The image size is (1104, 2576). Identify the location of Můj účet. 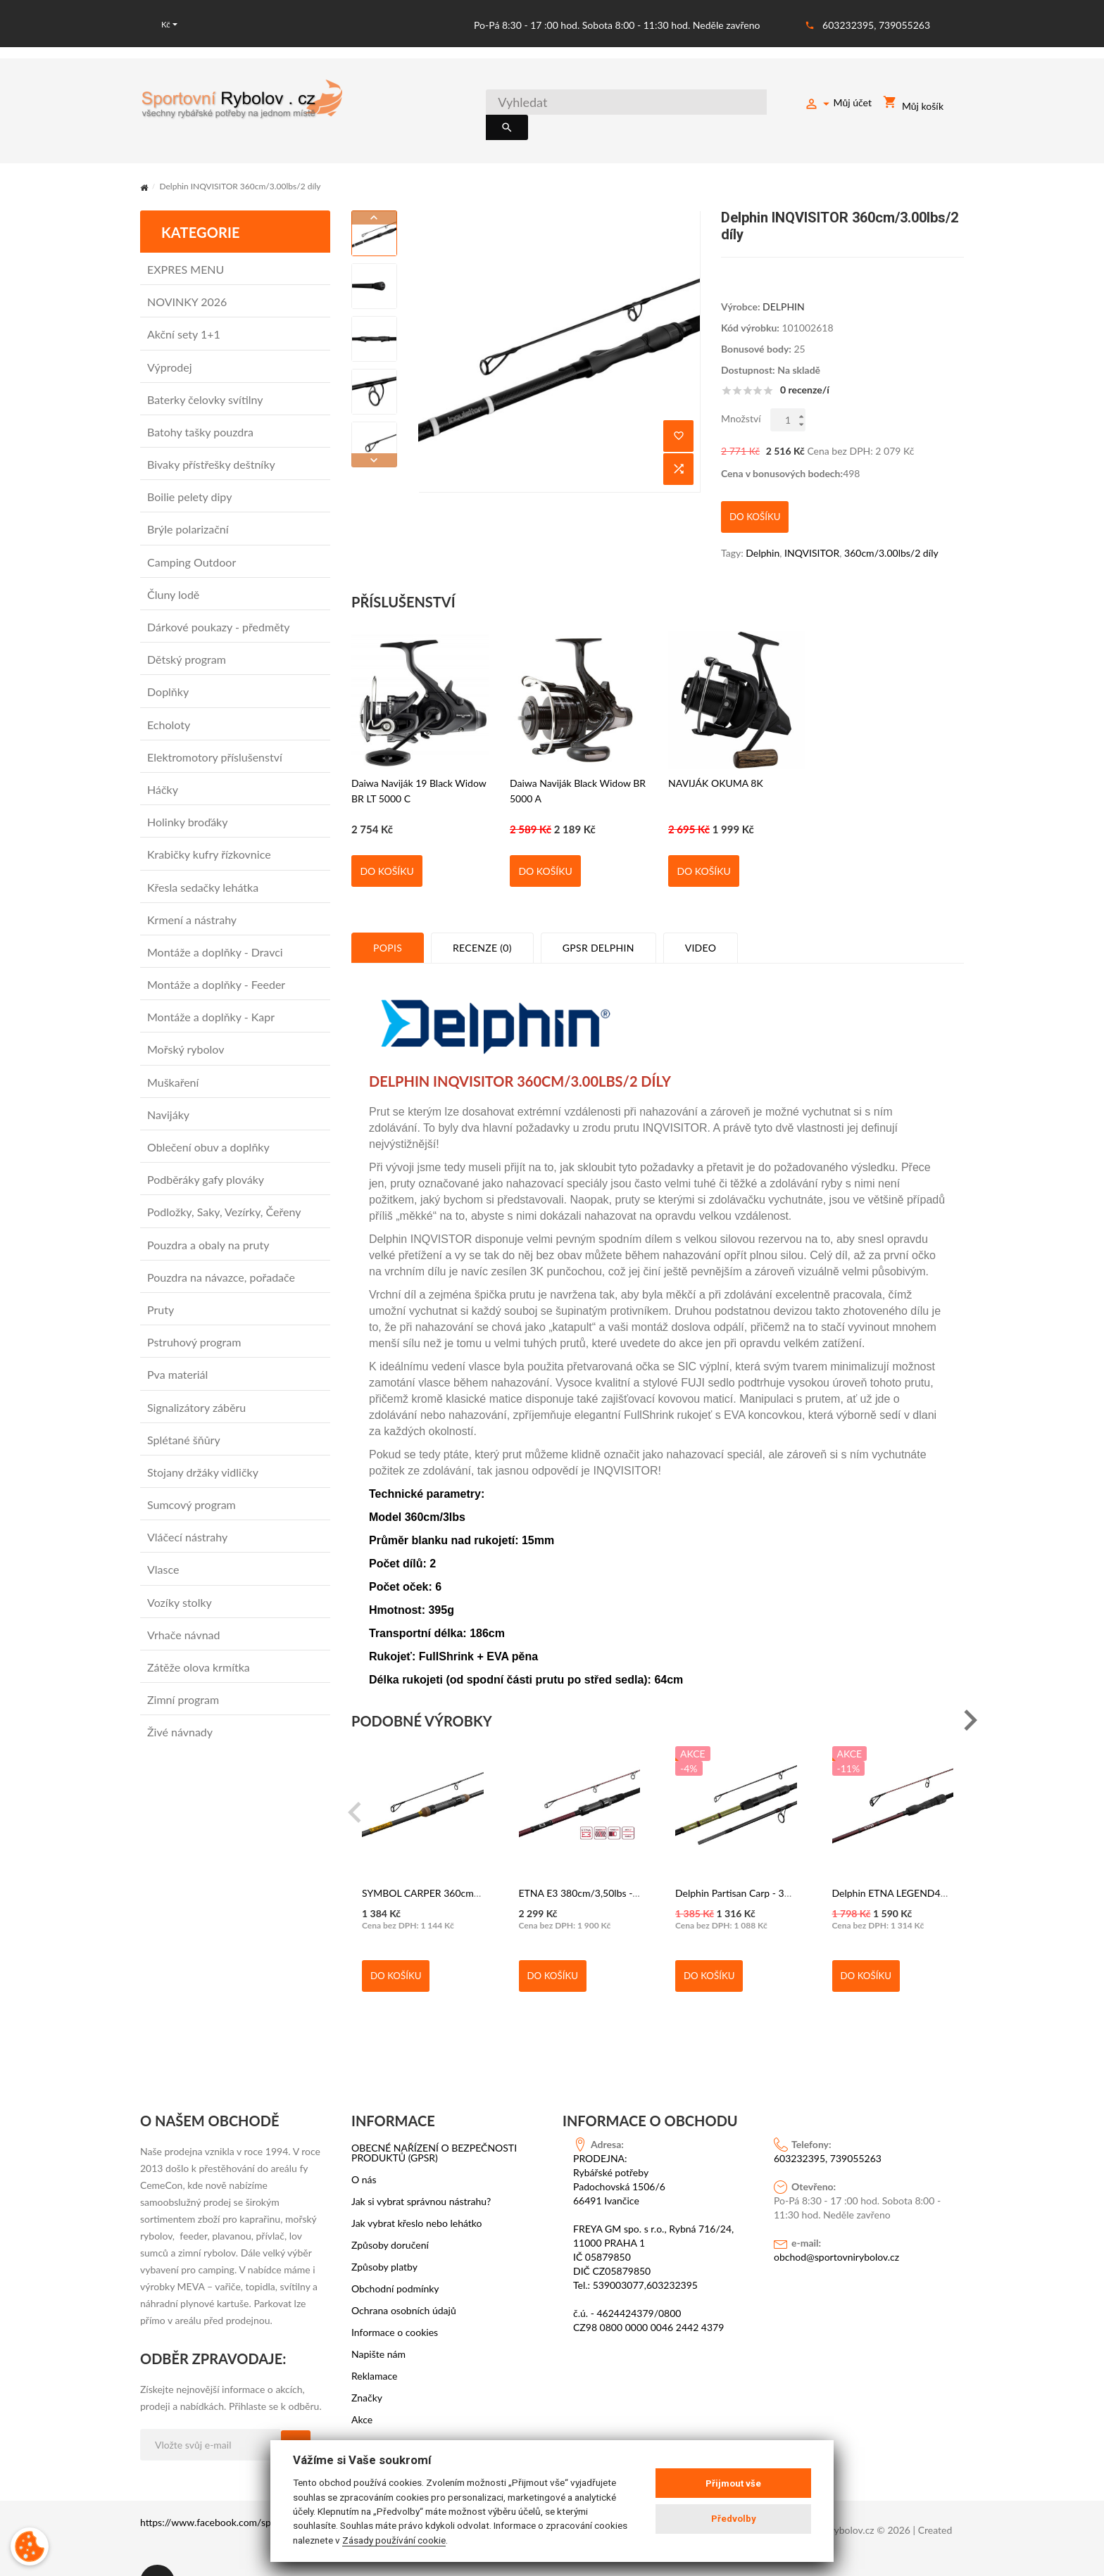
(838, 105).